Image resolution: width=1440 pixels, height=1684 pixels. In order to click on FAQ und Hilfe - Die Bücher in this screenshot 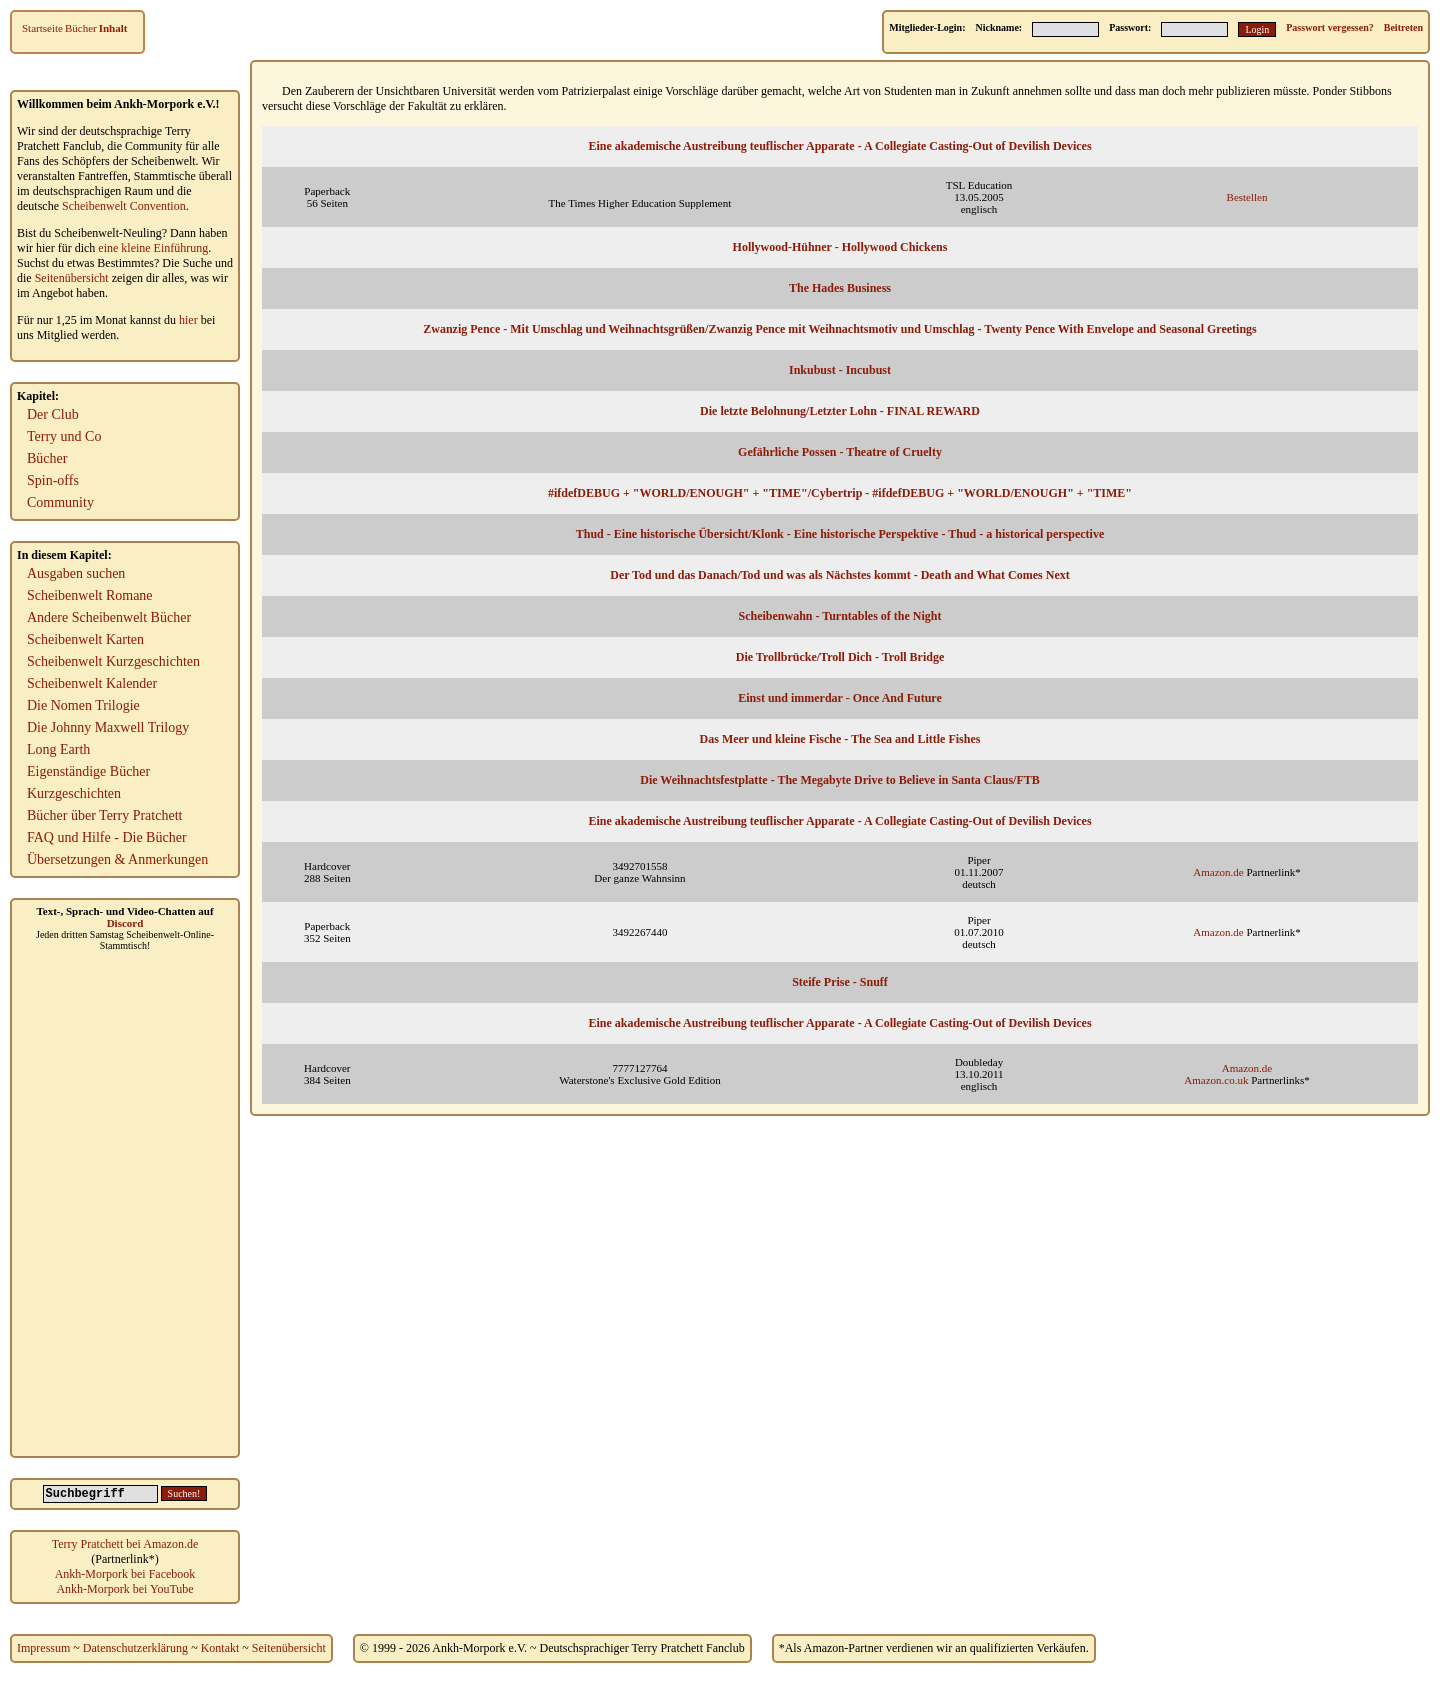, I will do `click(107, 837)`.